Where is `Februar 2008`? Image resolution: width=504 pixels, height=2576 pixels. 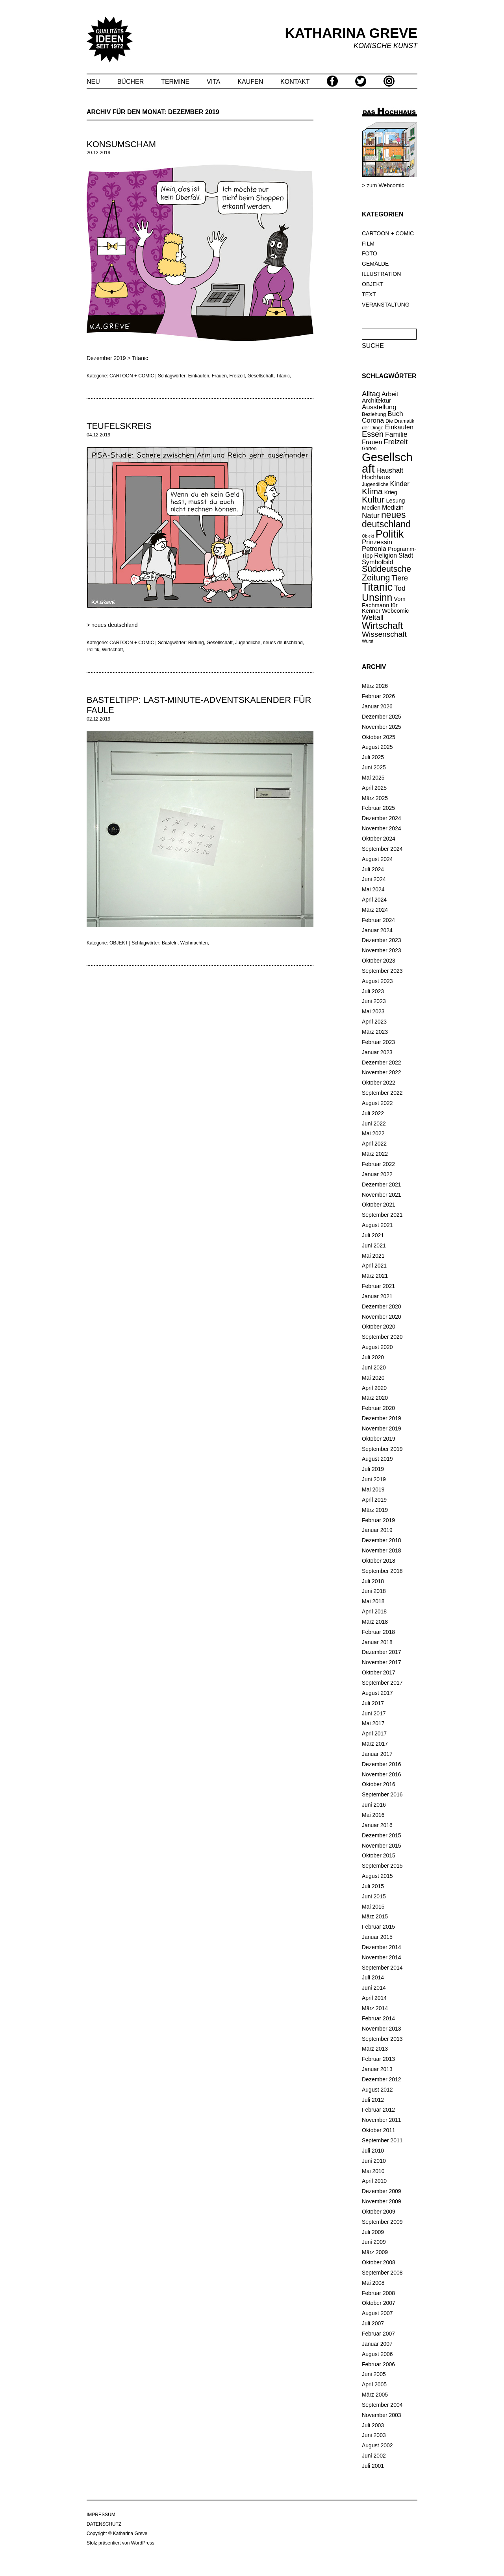 Februar 2008 is located at coordinates (378, 2293).